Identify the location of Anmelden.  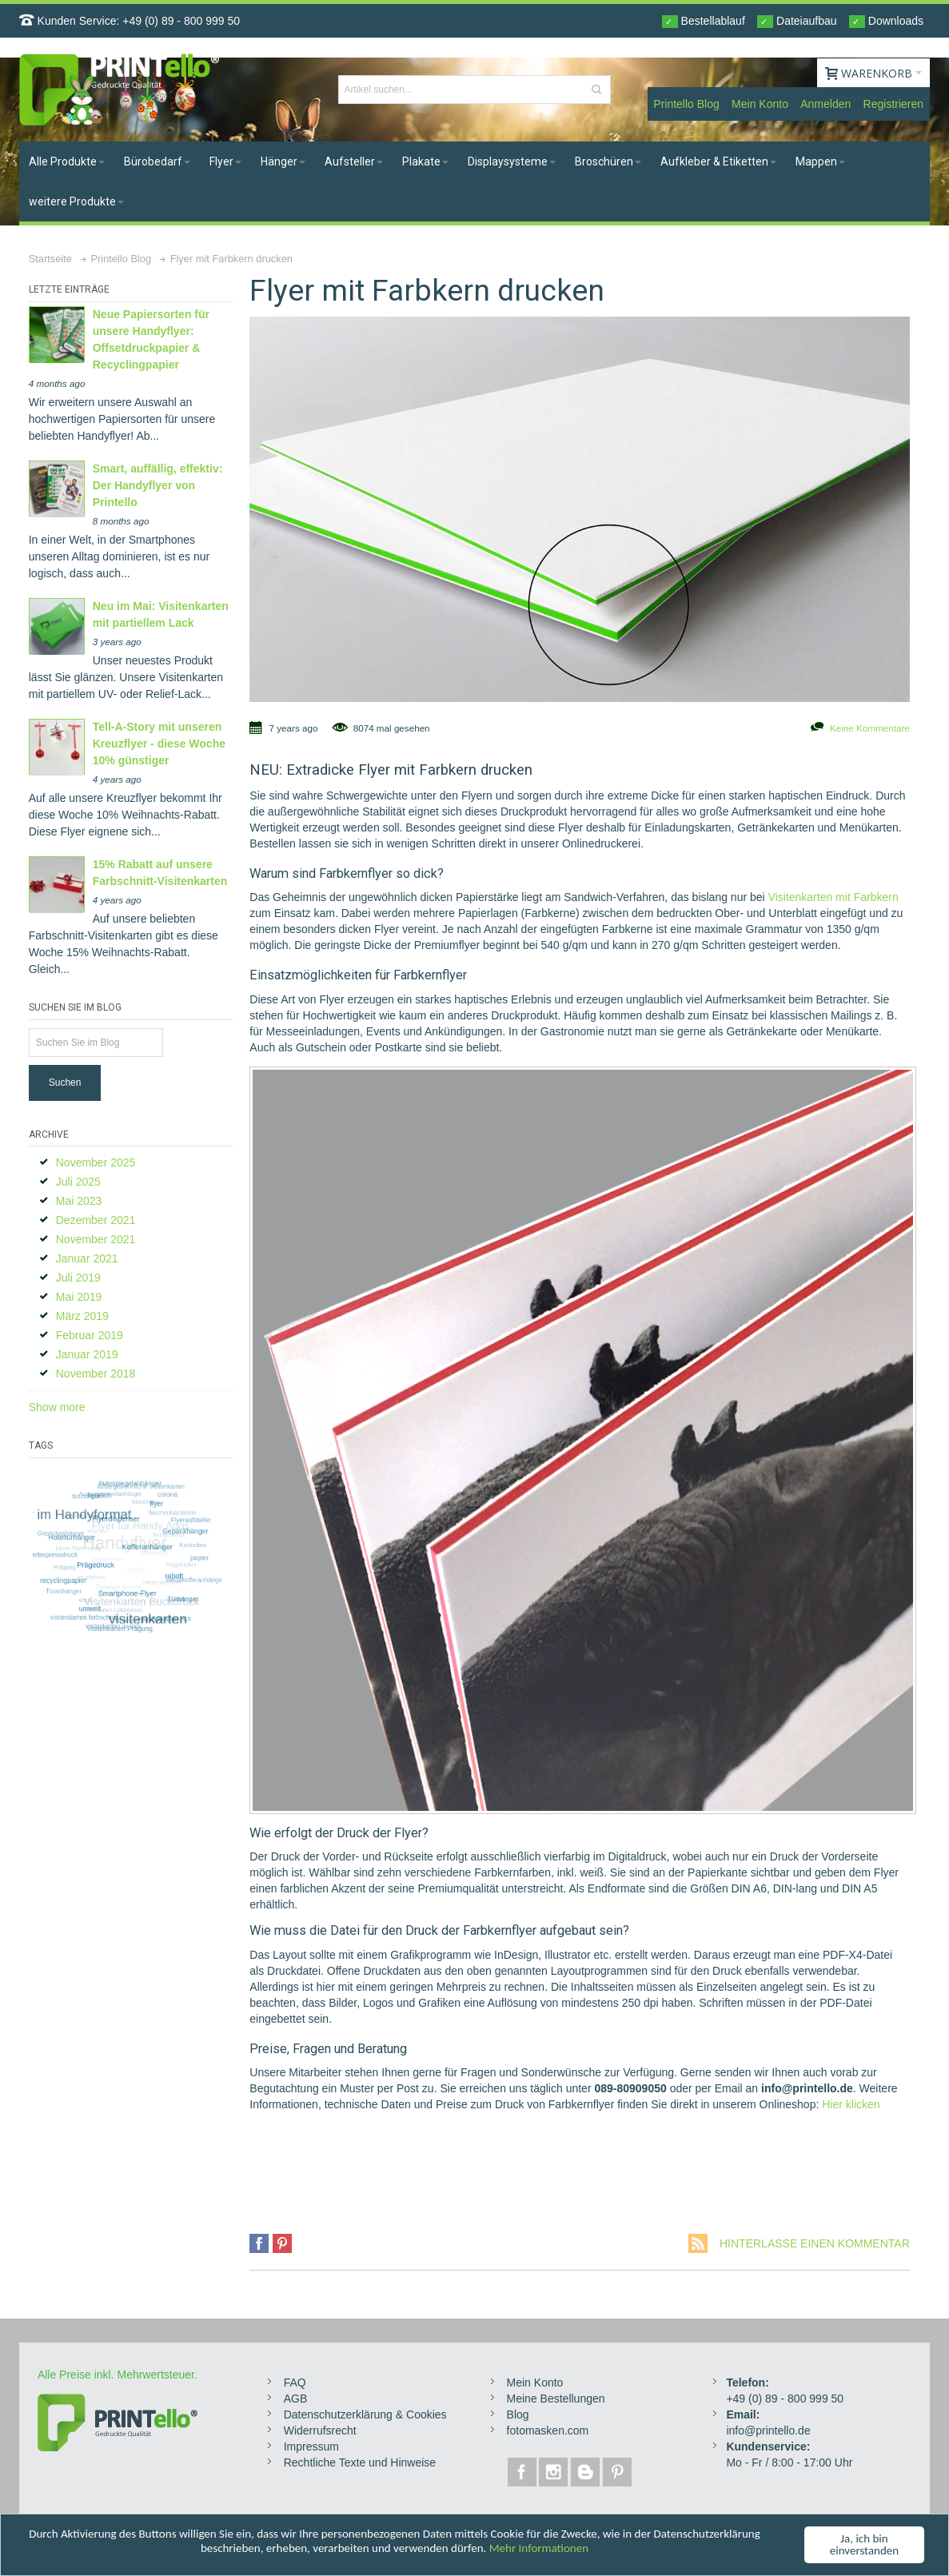
(825, 104).